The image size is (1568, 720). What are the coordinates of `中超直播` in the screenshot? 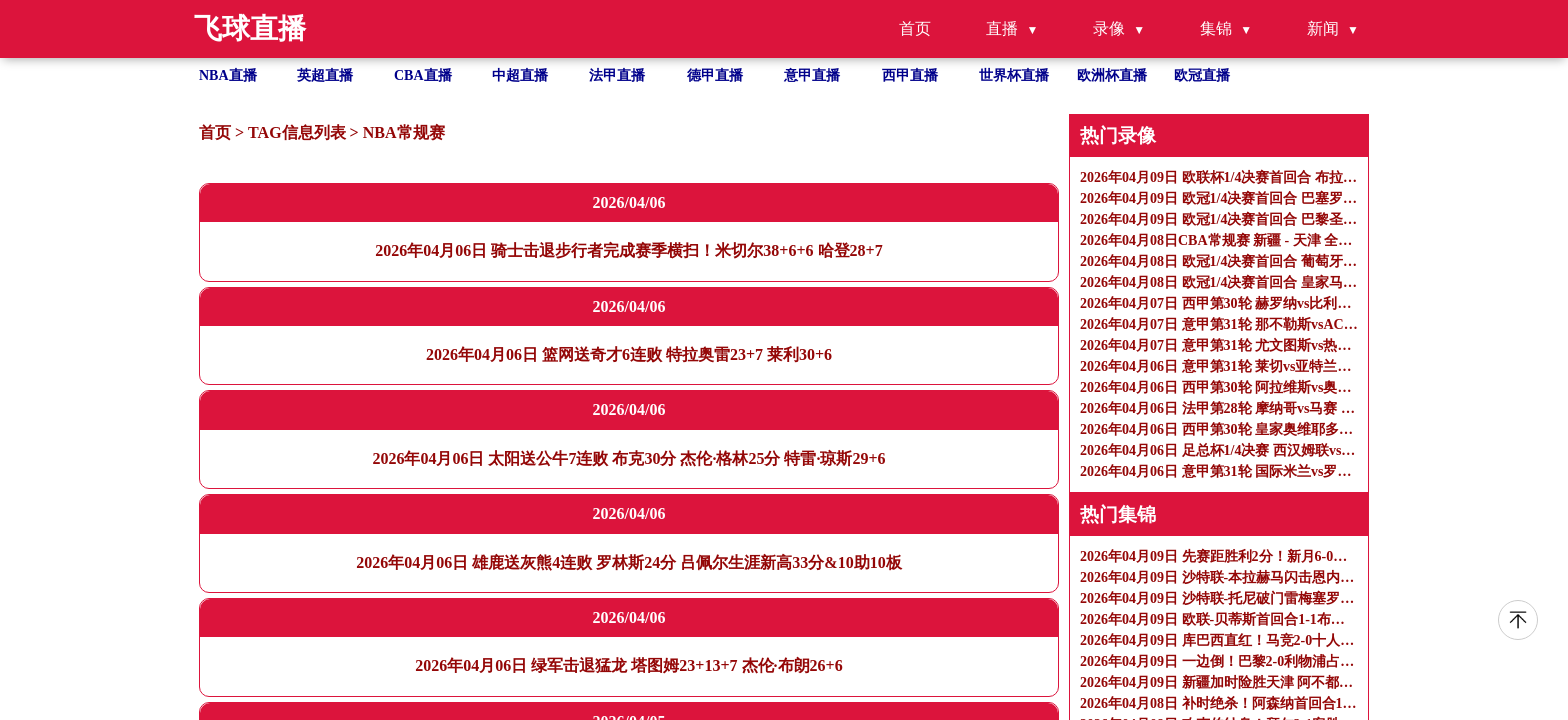 It's located at (520, 75).